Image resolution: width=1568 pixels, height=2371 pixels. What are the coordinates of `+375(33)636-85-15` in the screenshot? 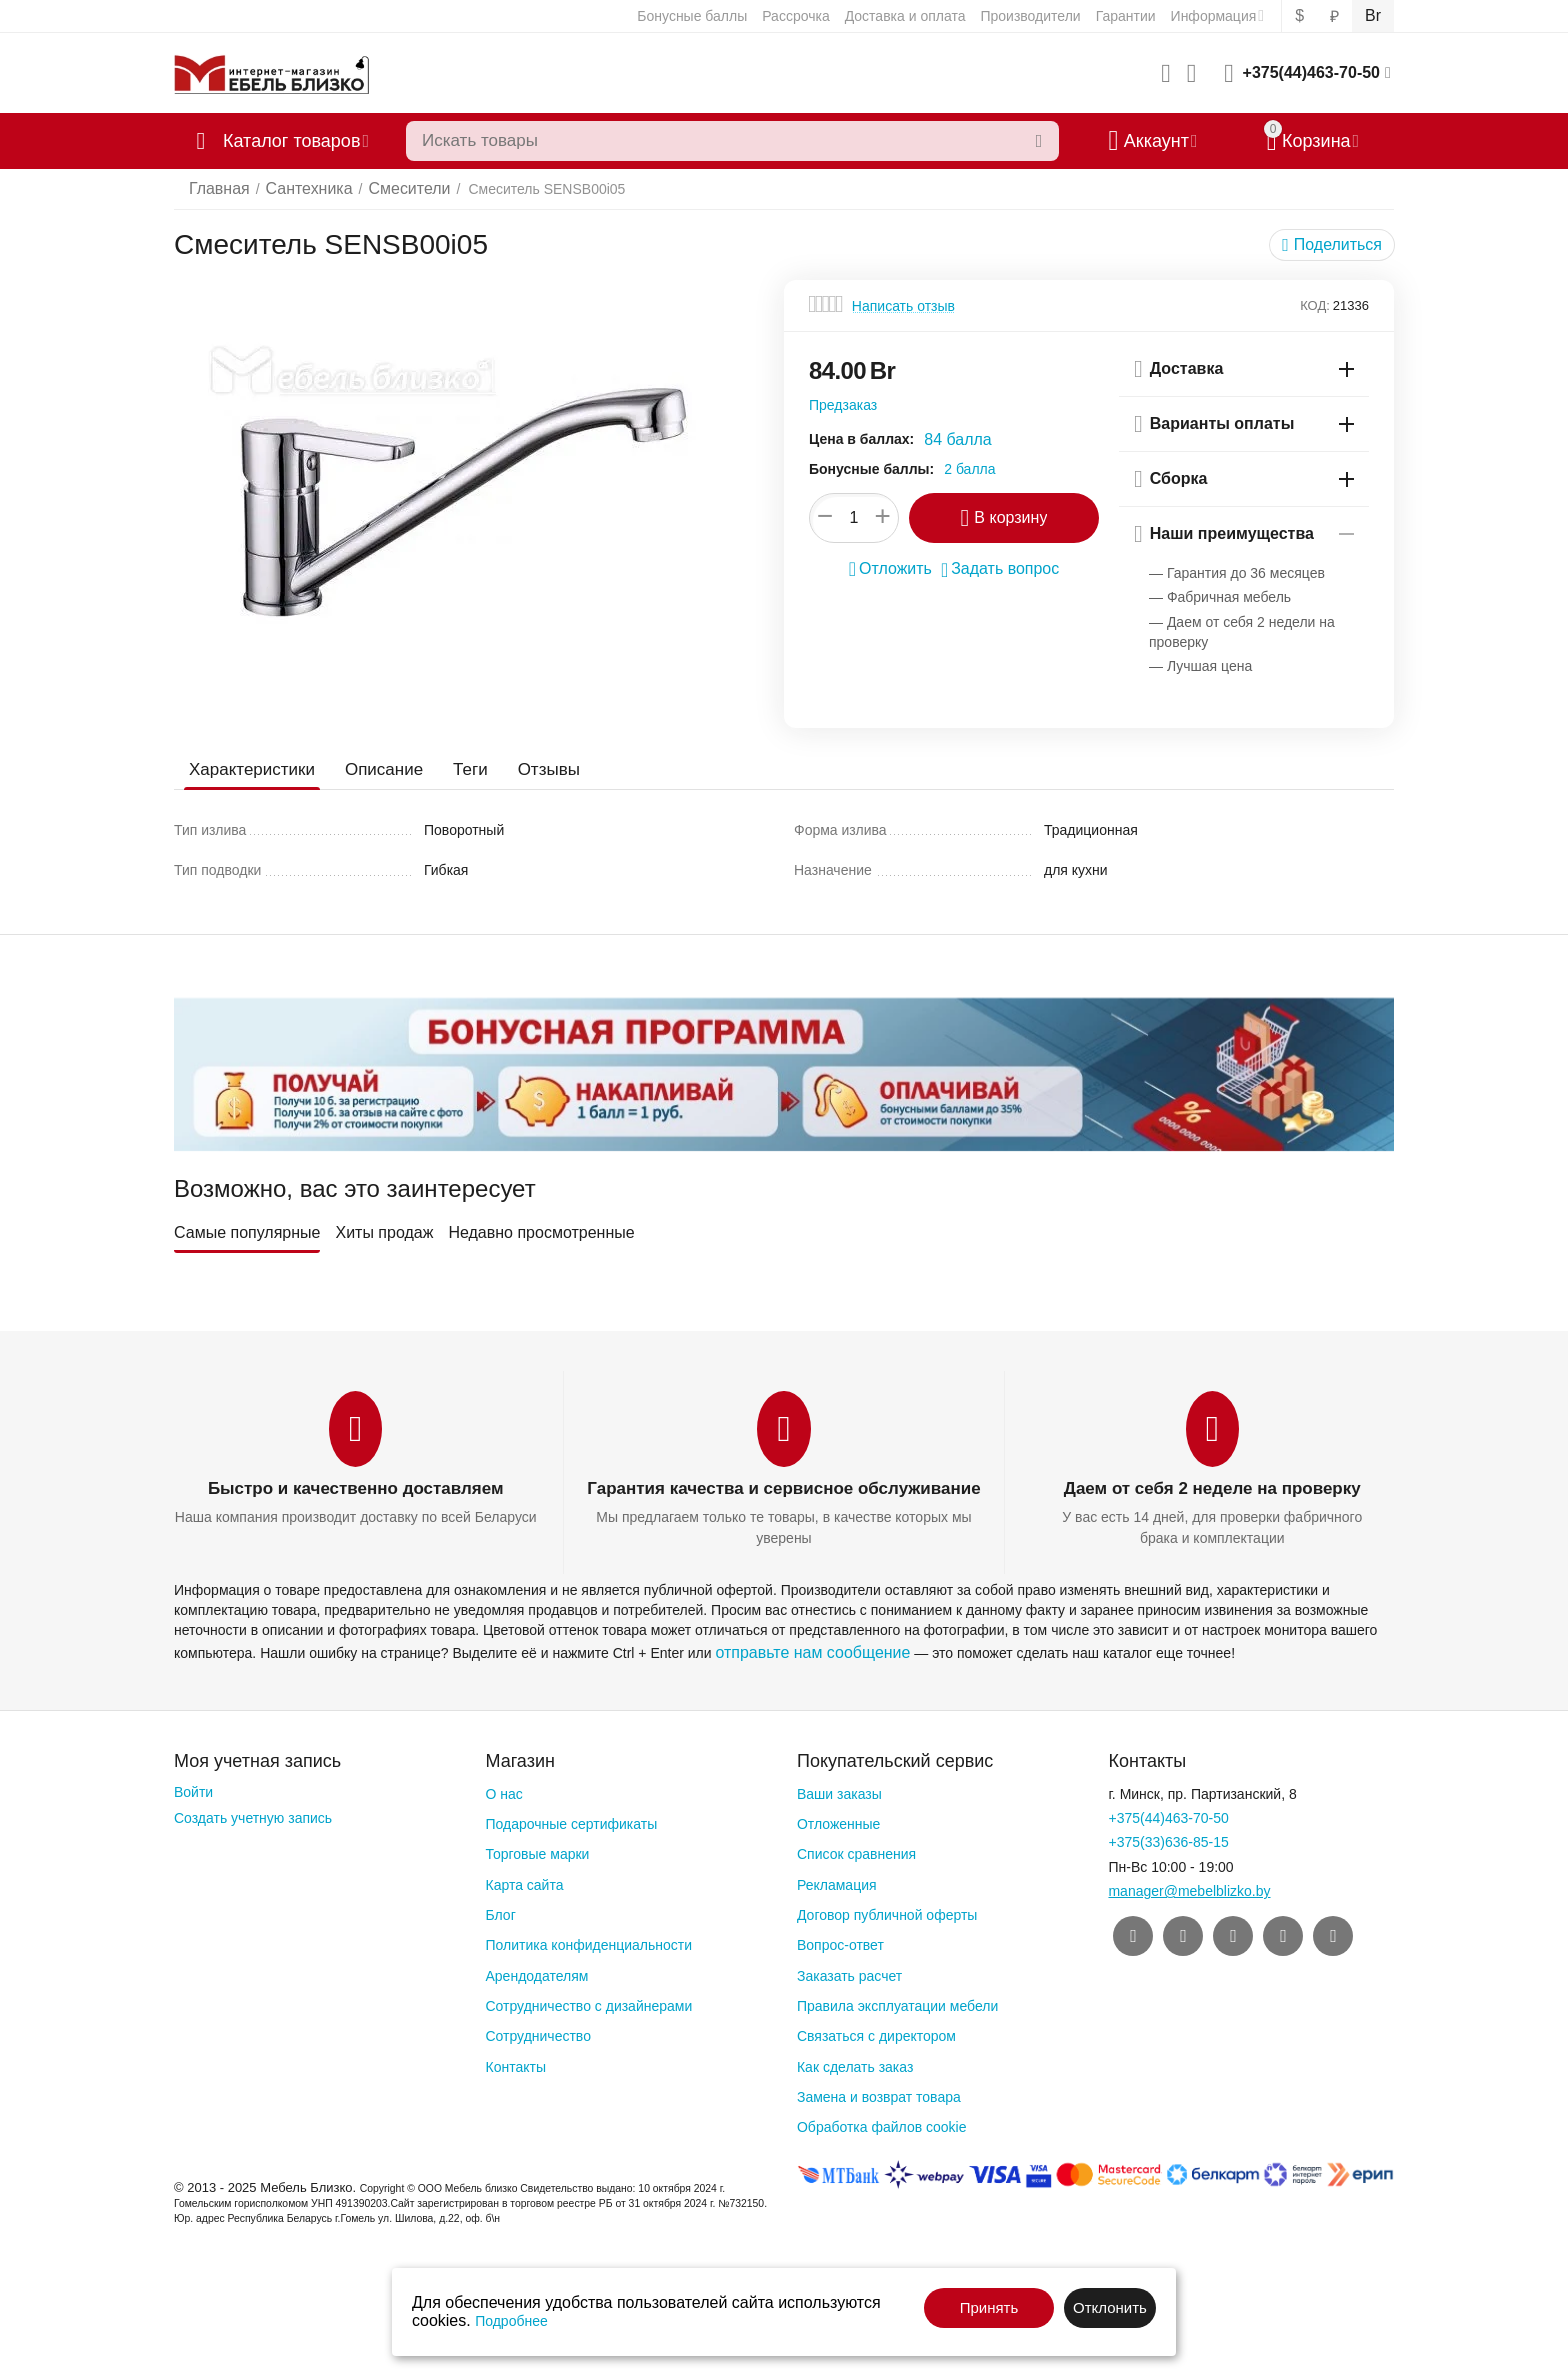 It's located at (1168, 1838).